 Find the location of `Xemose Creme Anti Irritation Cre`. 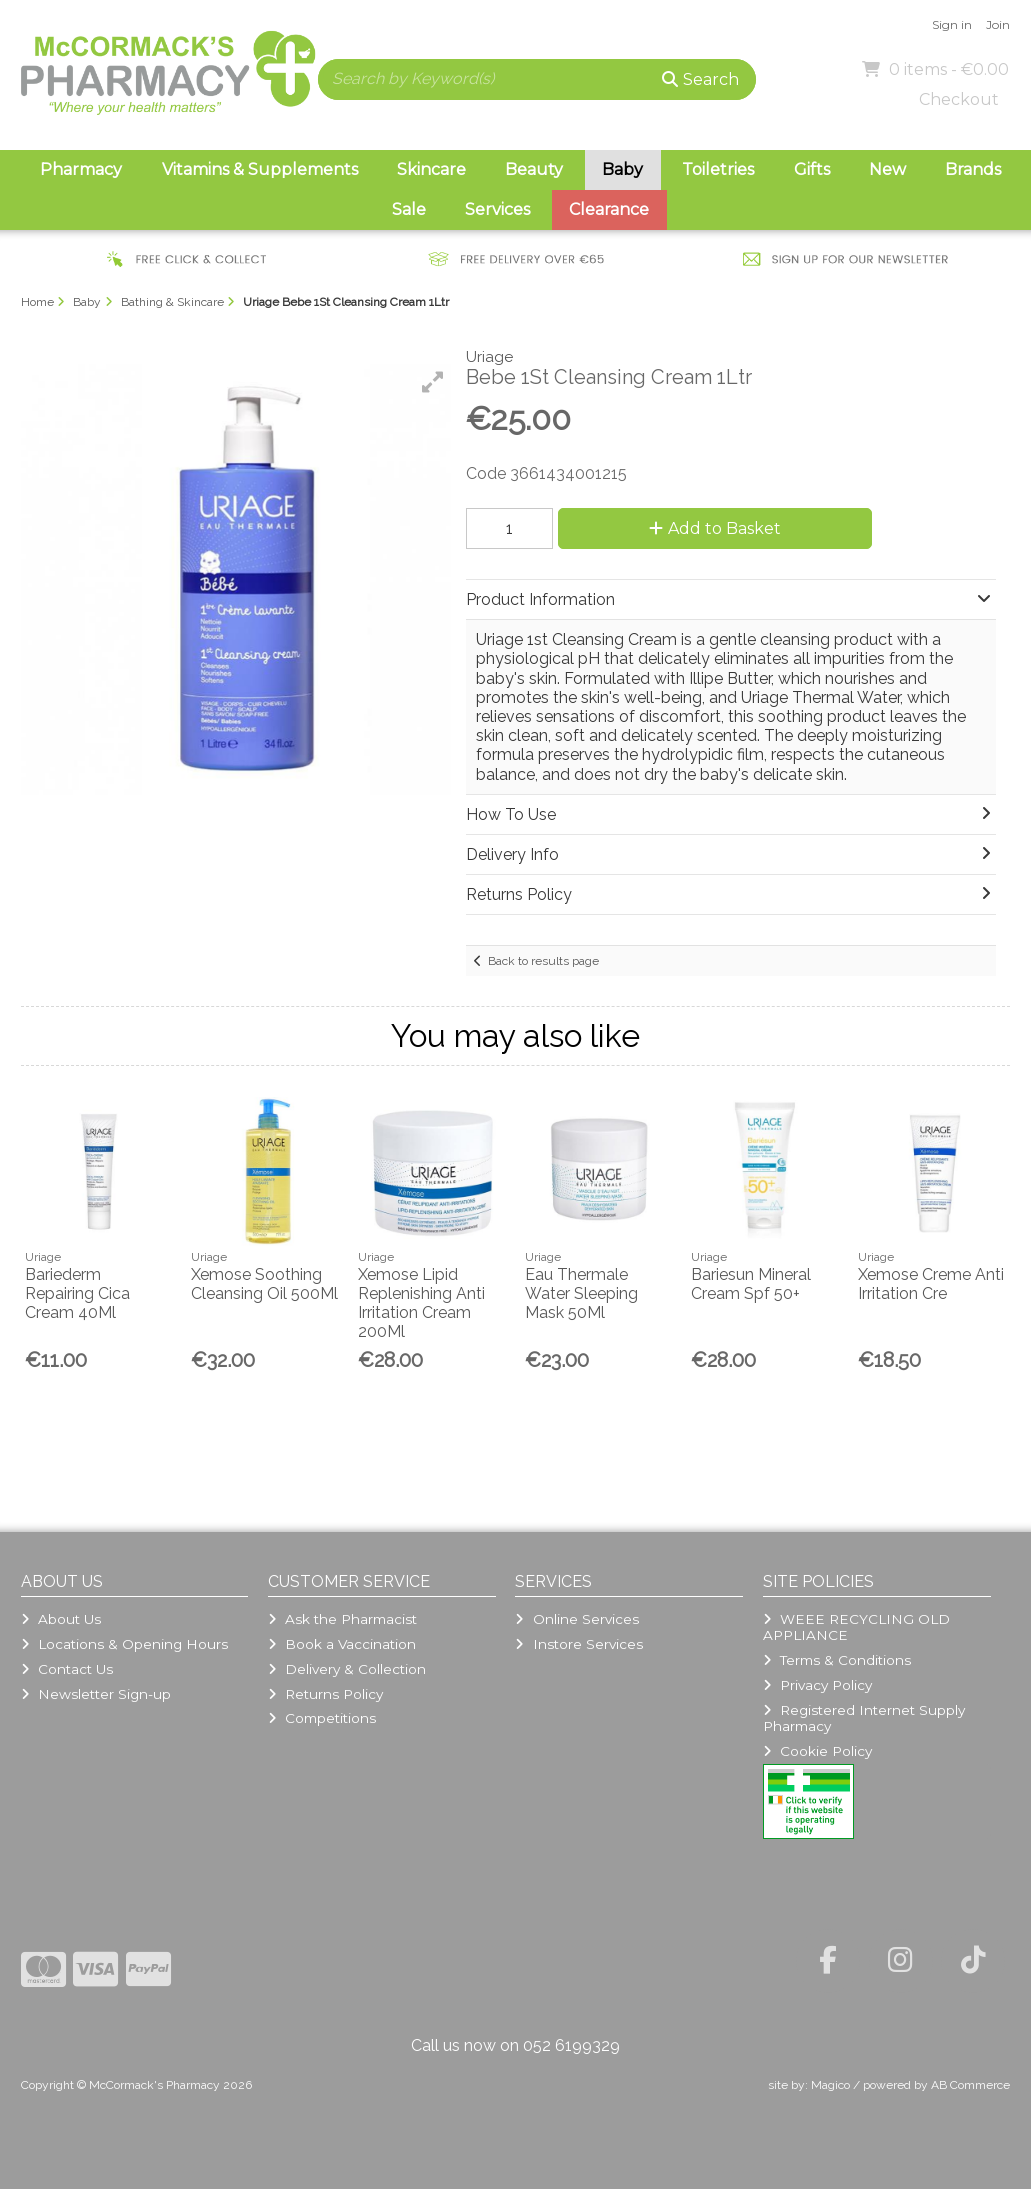

Xemose Creme Anti Irritation Cre is located at coordinates (931, 1284).